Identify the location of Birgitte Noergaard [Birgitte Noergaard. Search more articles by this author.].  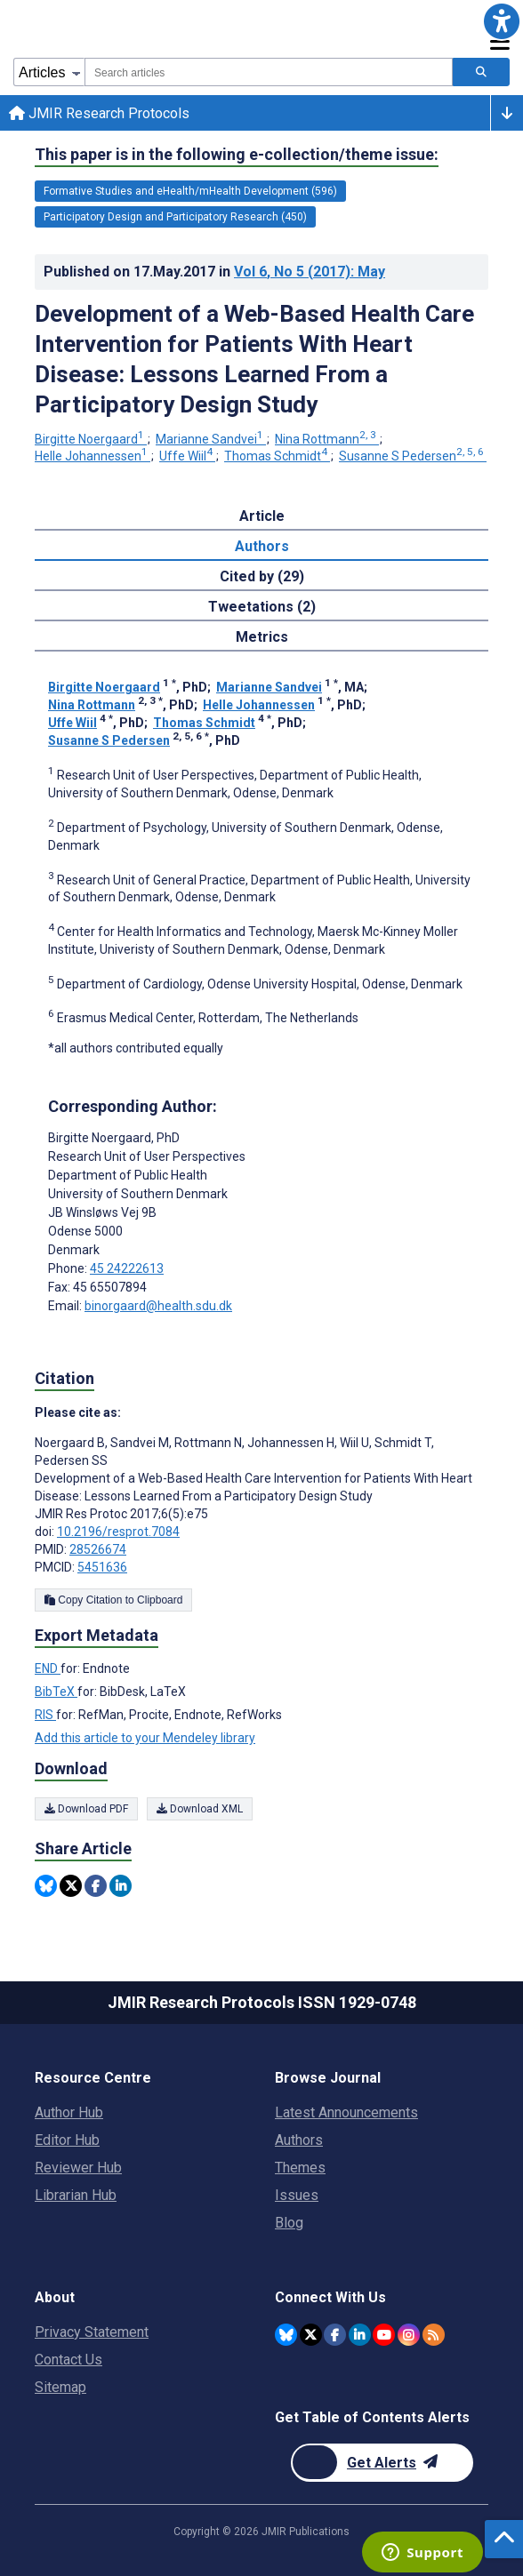
(91, 439).